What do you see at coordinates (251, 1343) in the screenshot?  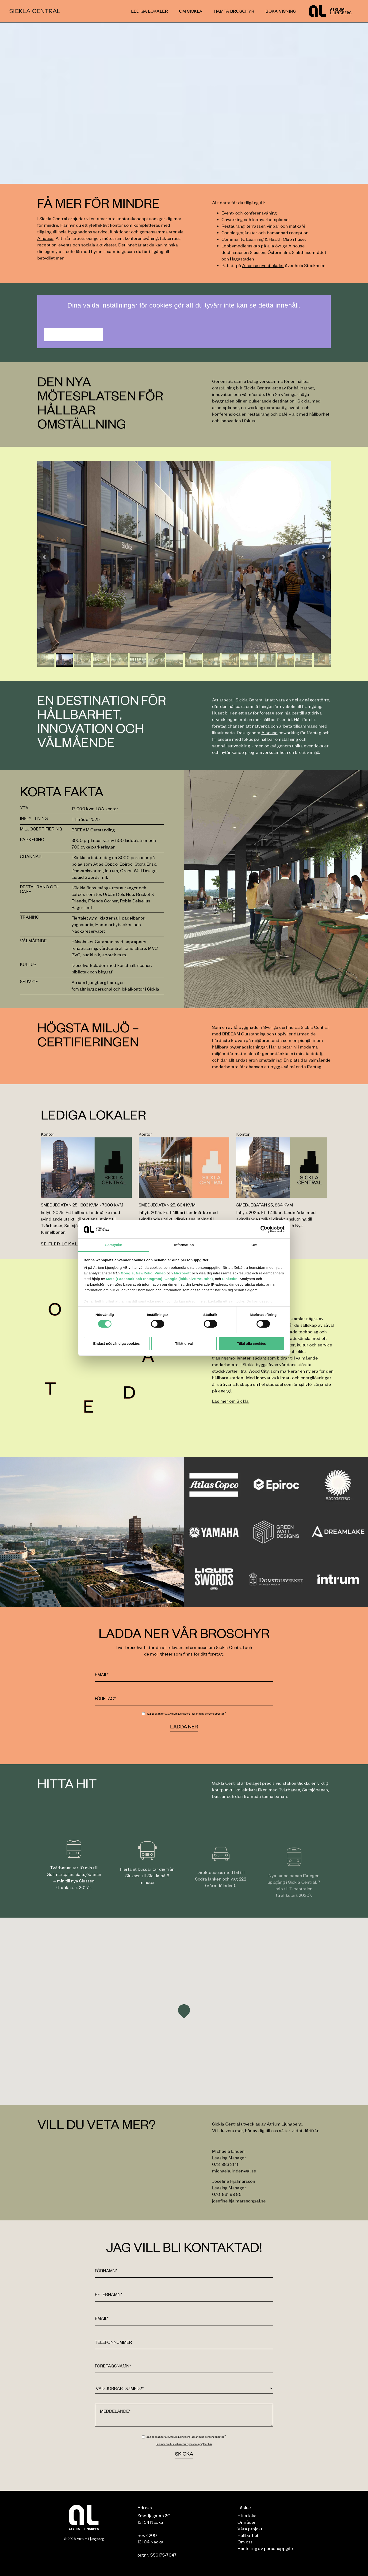 I see `Tillåt alla cookies` at bounding box center [251, 1343].